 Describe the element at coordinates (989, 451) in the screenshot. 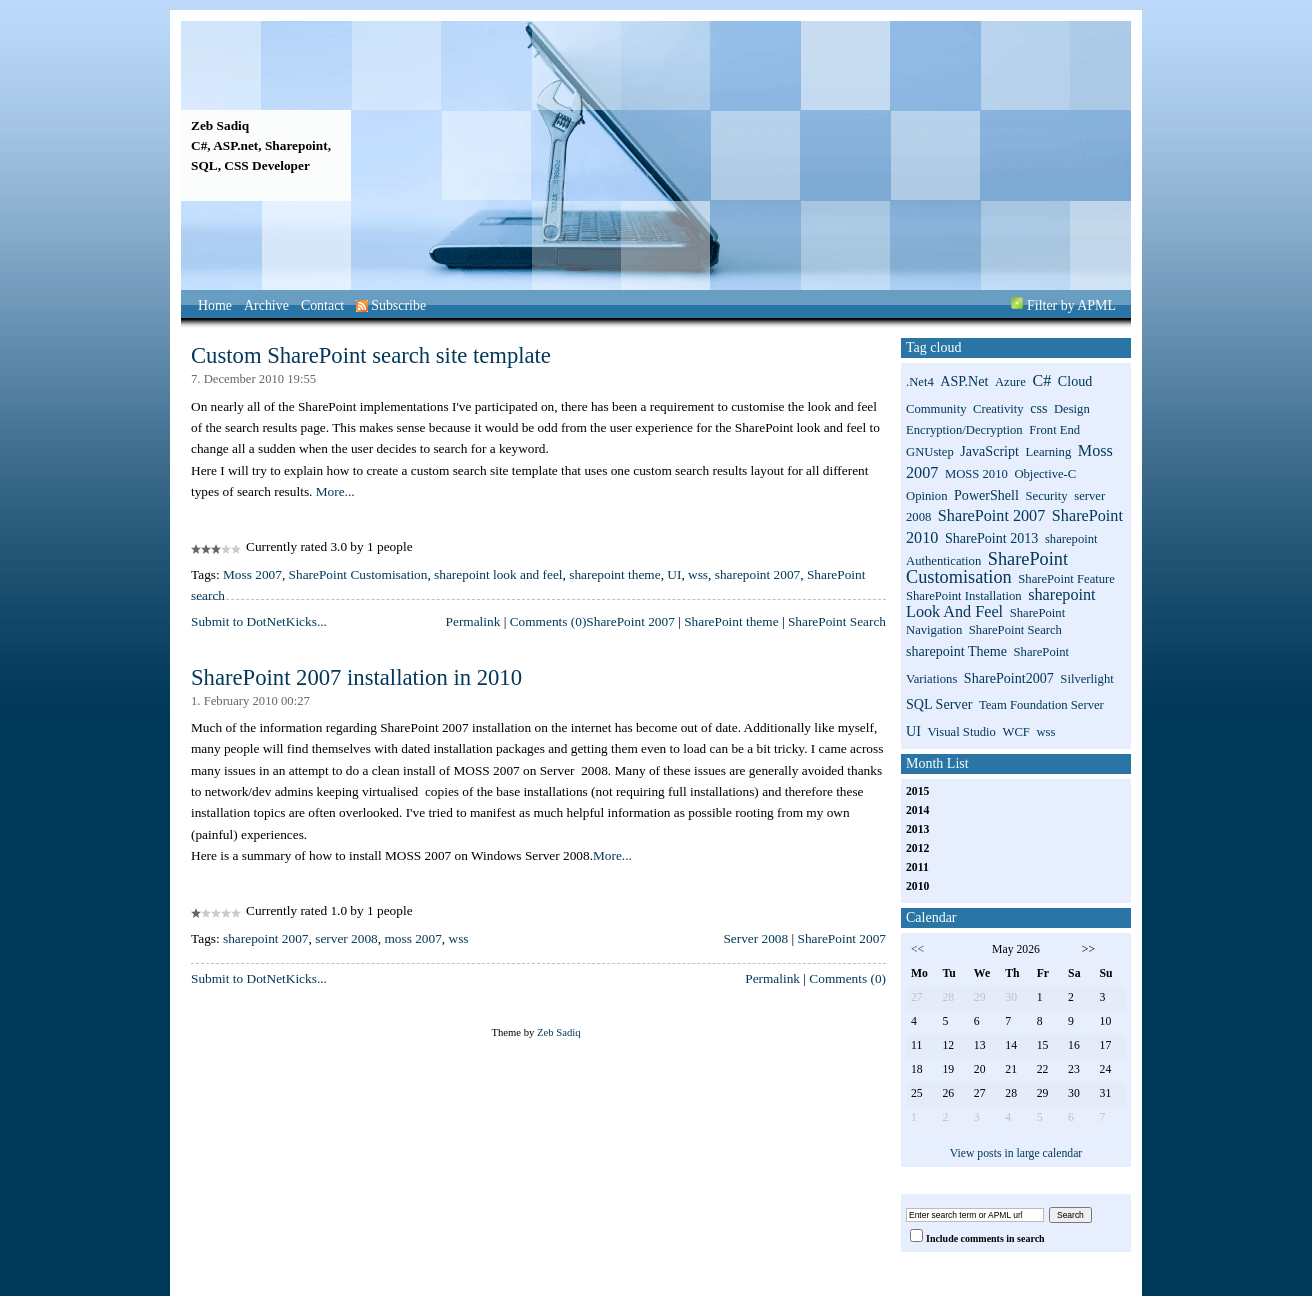

I see `JavaScript` at that location.